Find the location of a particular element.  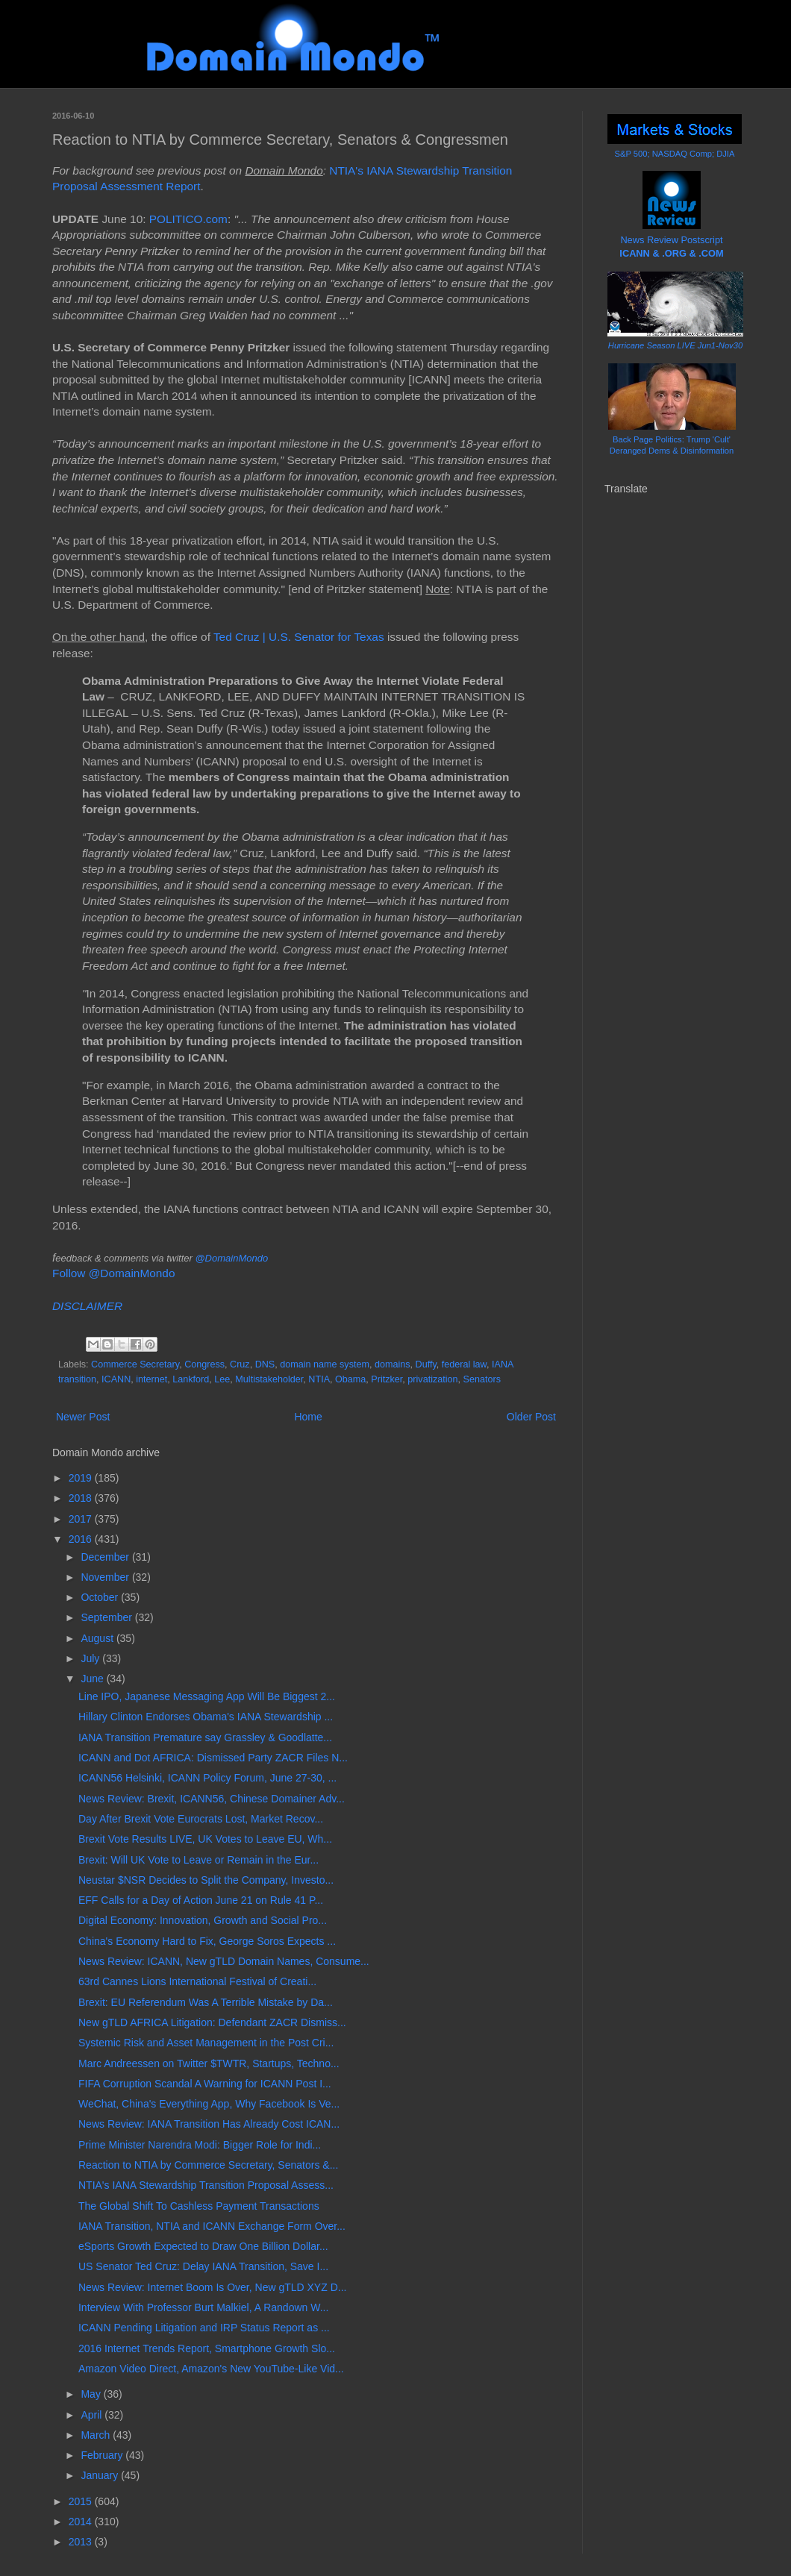

Ted Cruz | U.S. Senator for Texas is located at coordinates (298, 636).